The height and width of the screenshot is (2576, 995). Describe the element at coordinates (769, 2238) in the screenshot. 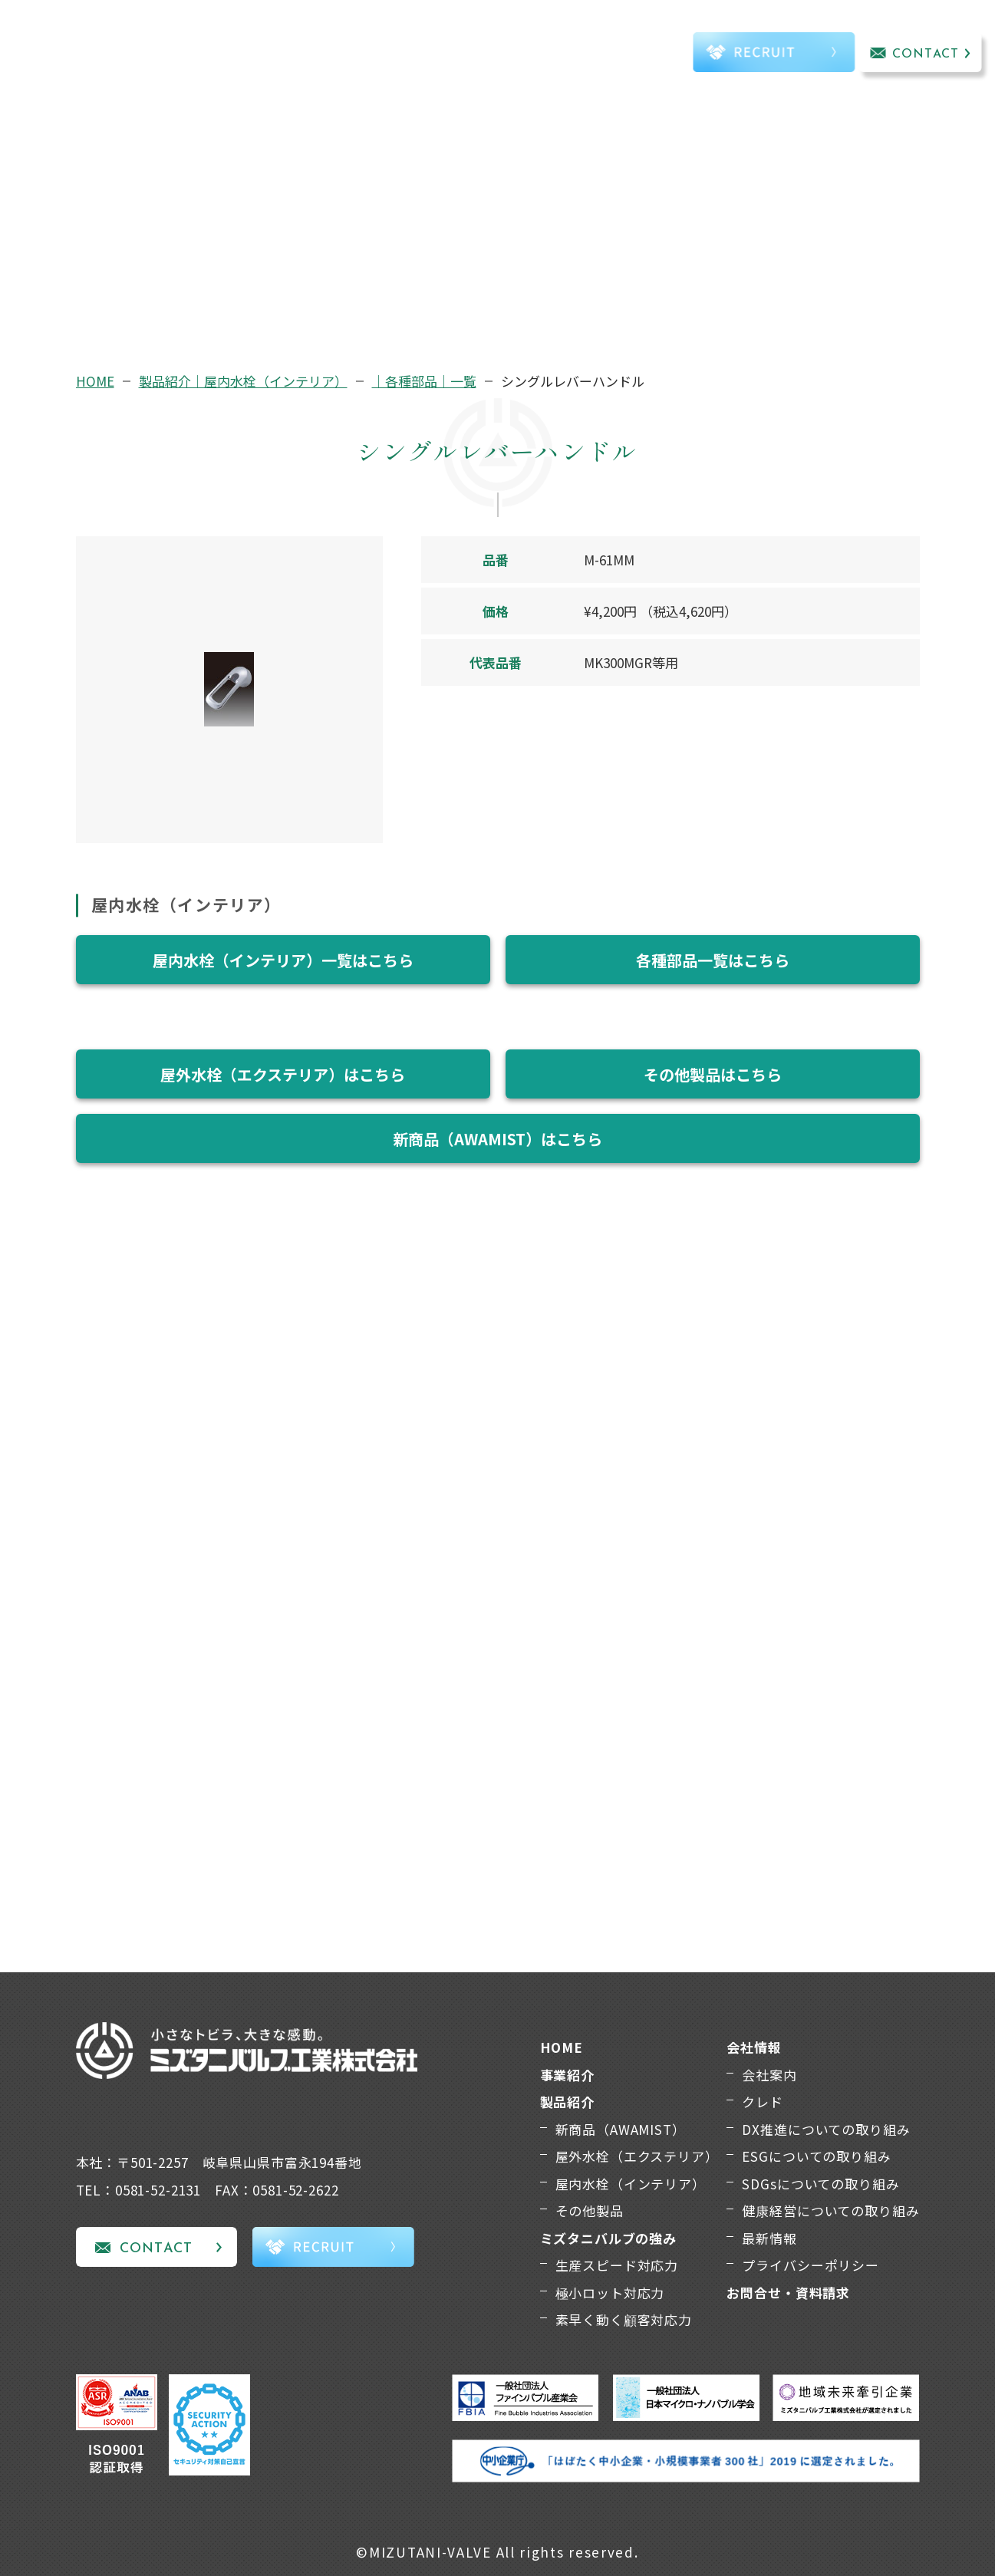

I see `最新情報` at that location.